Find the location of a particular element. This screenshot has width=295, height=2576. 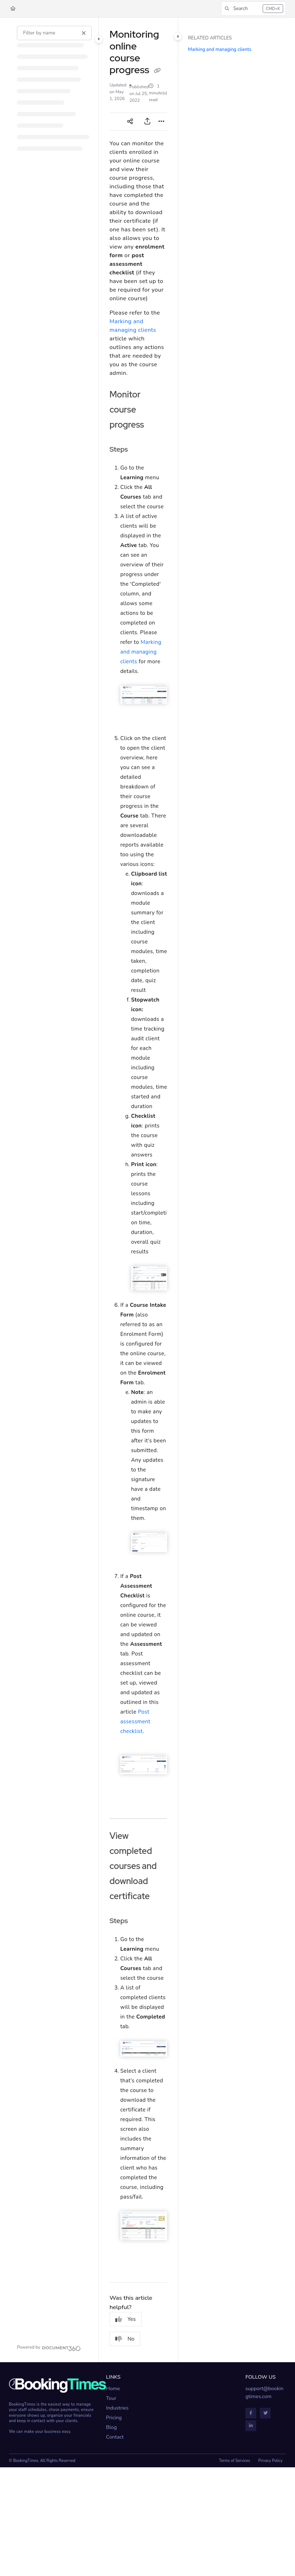

Tour is located at coordinates (111, 2398).